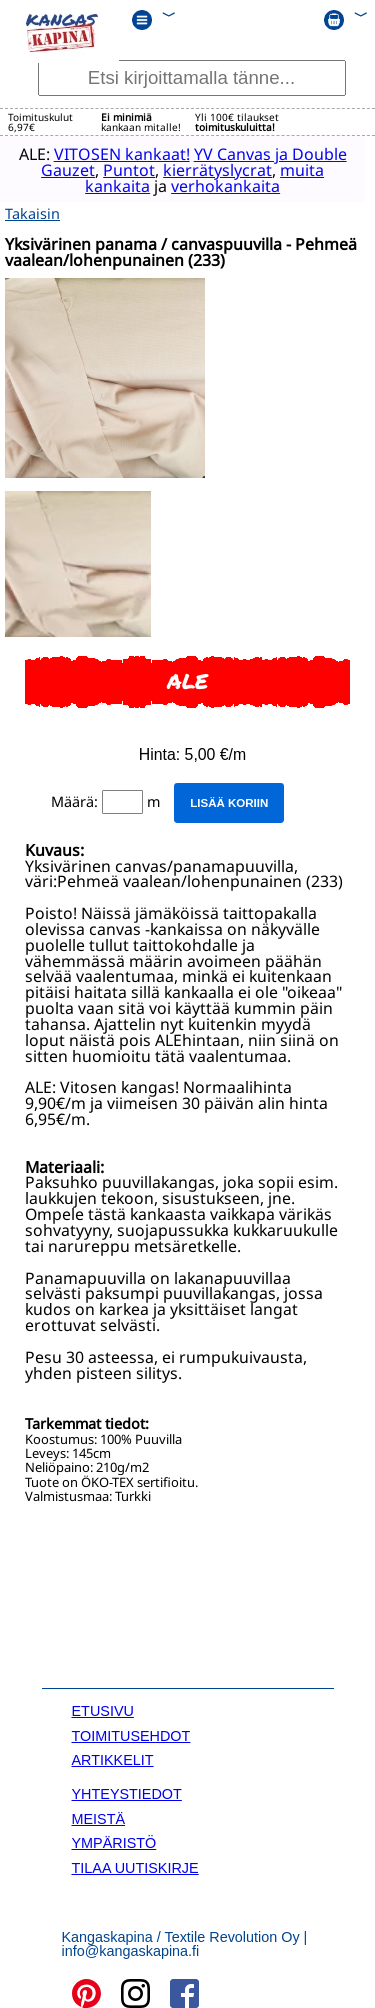 The width and height of the screenshot is (375, 2008). What do you see at coordinates (121, 169) in the screenshot?
I see `Puntot` at bounding box center [121, 169].